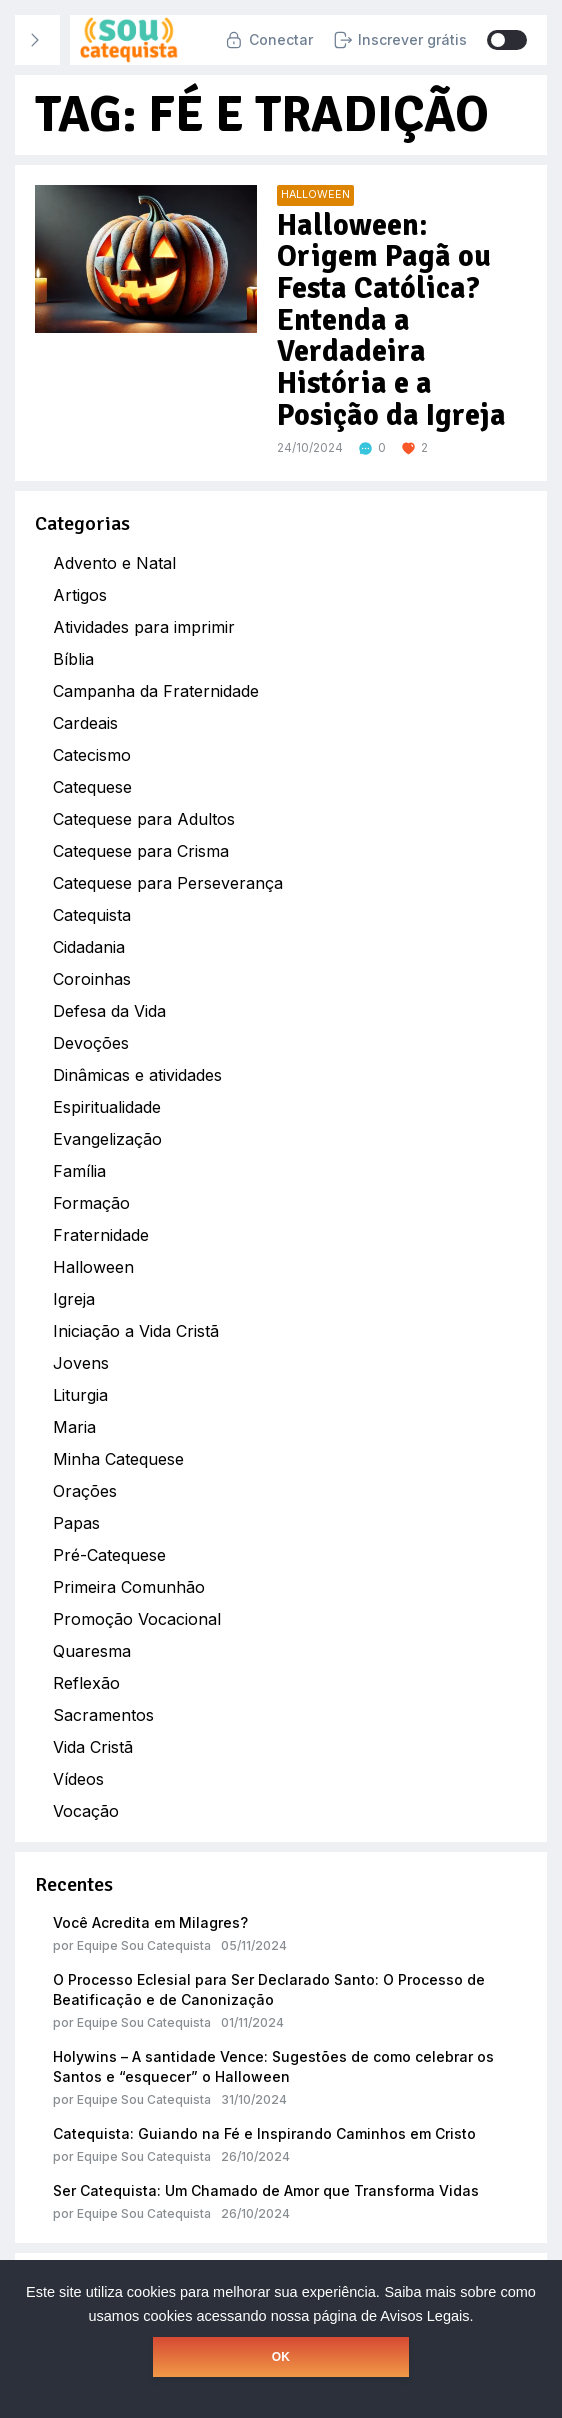 The height and width of the screenshot is (2418, 562). Describe the element at coordinates (76, 1523) in the screenshot. I see `Papas` at that location.